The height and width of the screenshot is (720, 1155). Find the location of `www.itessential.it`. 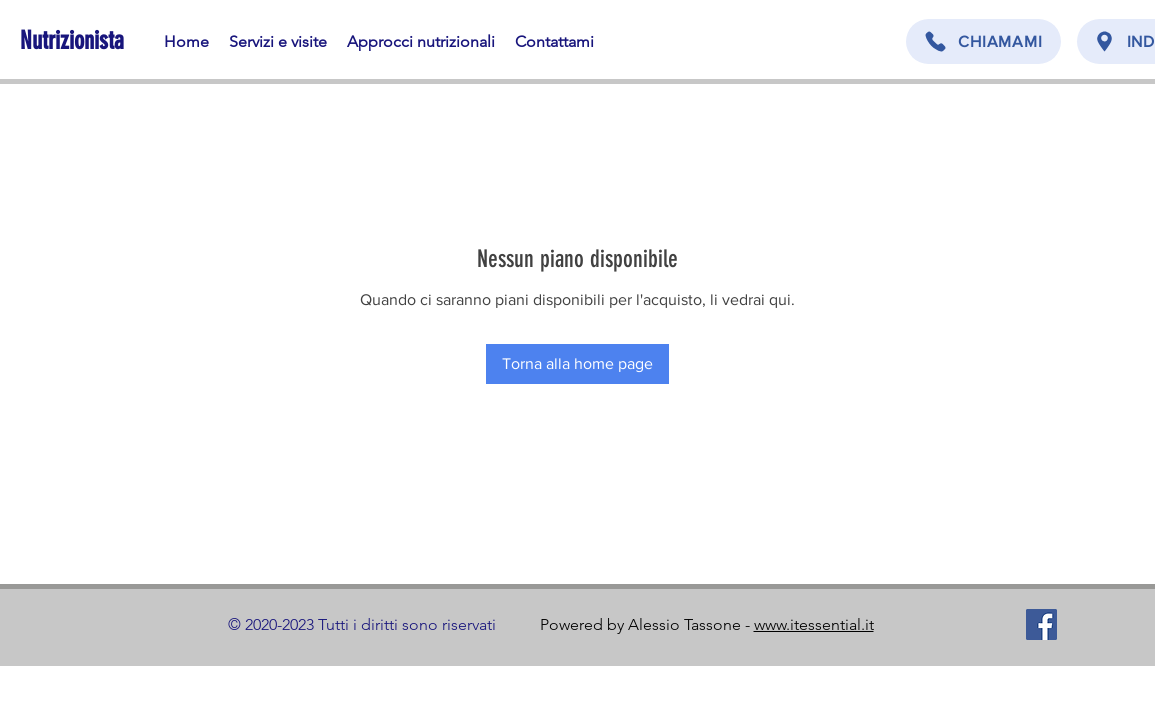

www.itessential.it is located at coordinates (814, 624).